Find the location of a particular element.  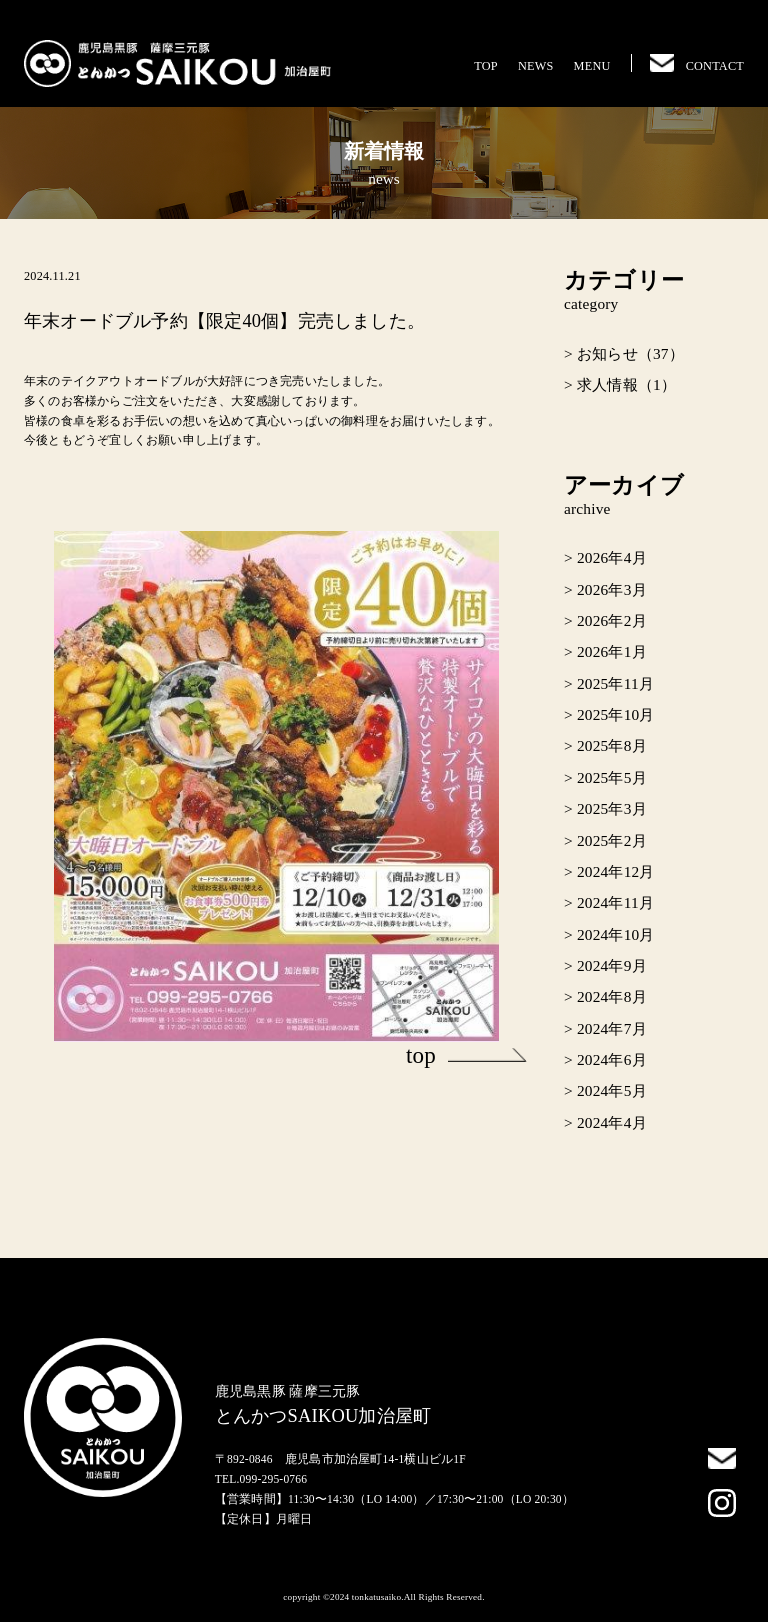

2024年6月 is located at coordinates (612, 1059).